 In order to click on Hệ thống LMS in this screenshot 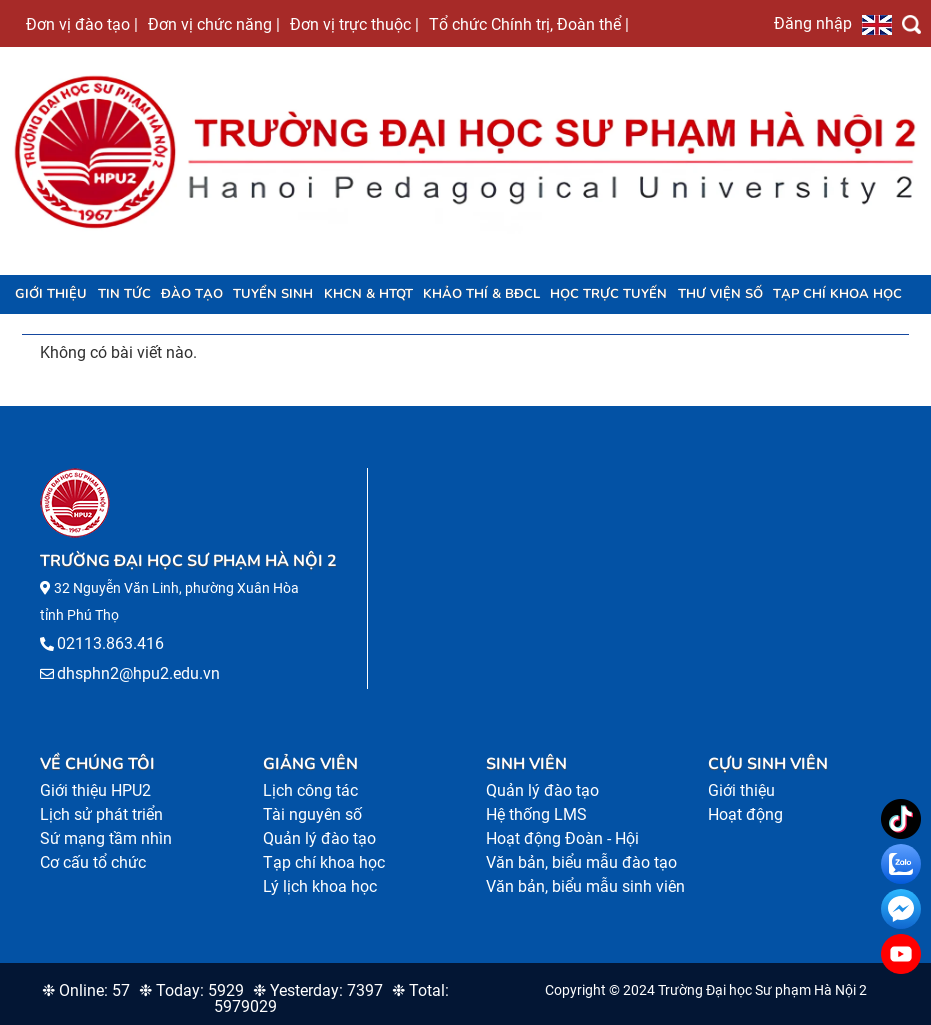, I will do `click(536, 814)`.